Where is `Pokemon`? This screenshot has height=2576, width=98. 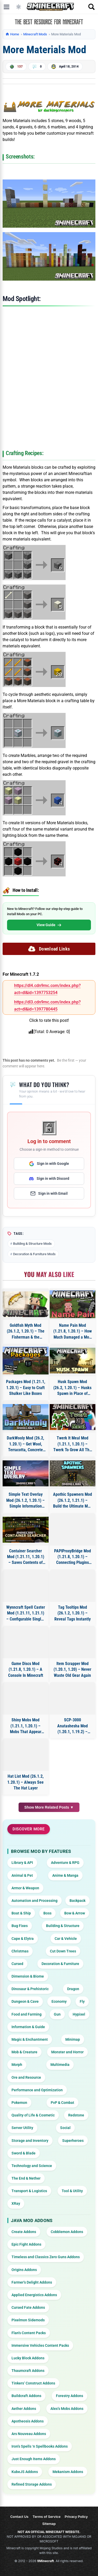
Pokemon is located at coordinates (19, 2102).